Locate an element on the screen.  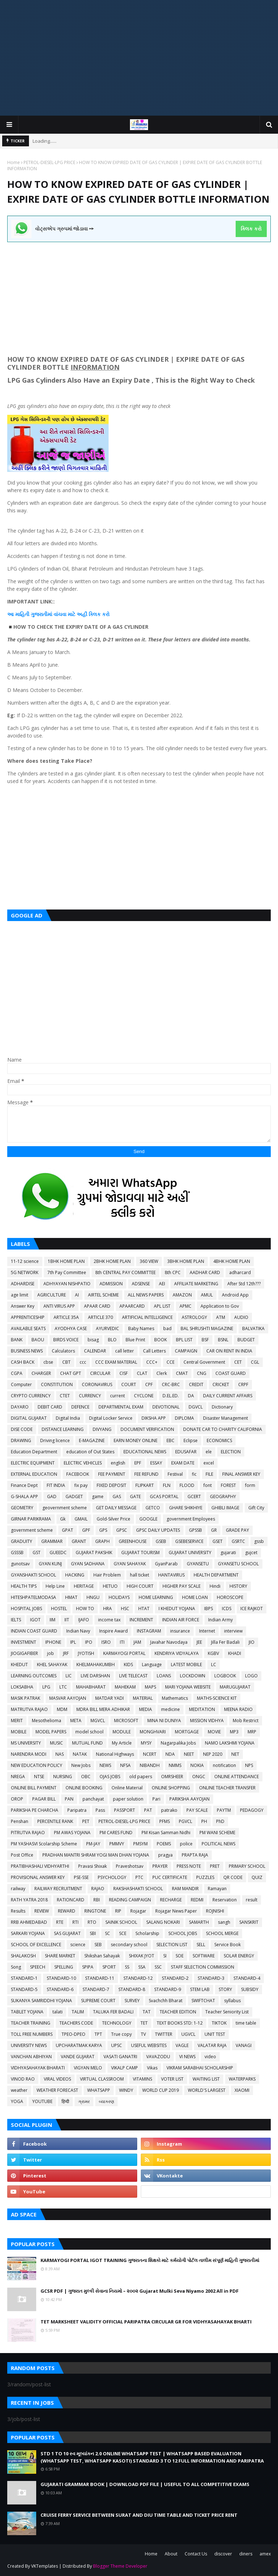
AIRTEL SCHEME is located at coordinates (103, 1295).